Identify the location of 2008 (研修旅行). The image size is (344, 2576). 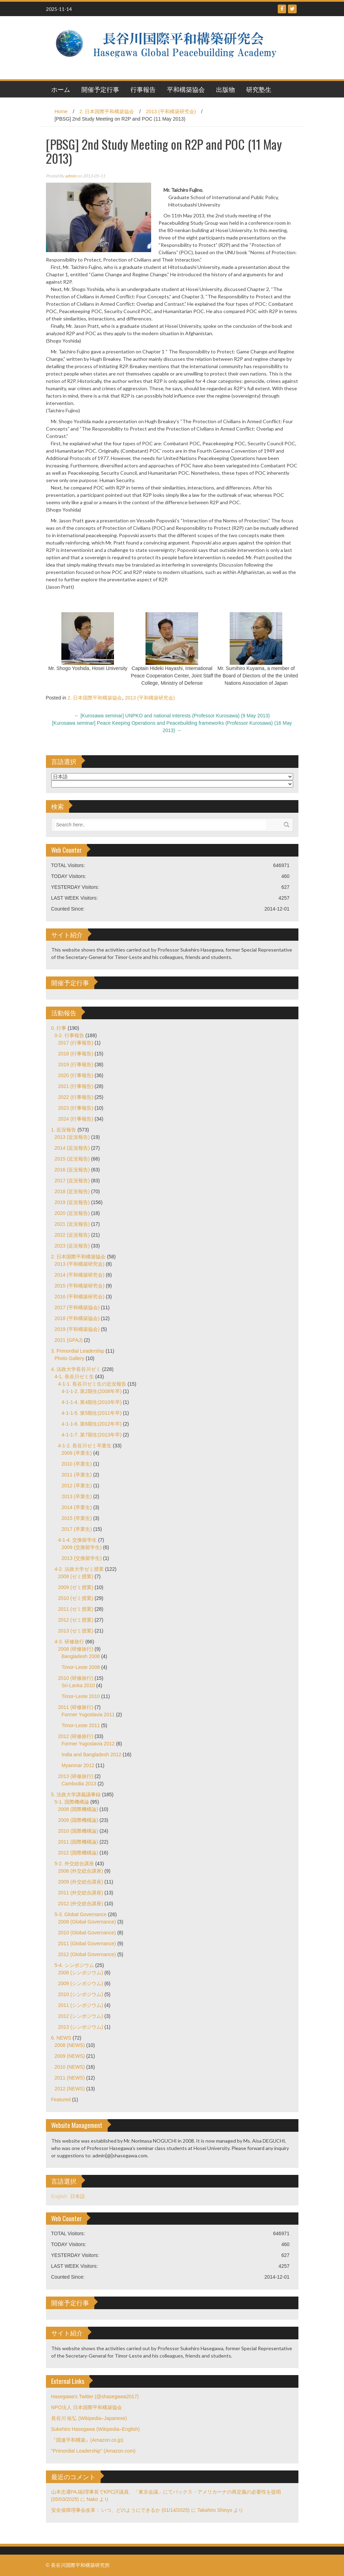
(75, 1649).